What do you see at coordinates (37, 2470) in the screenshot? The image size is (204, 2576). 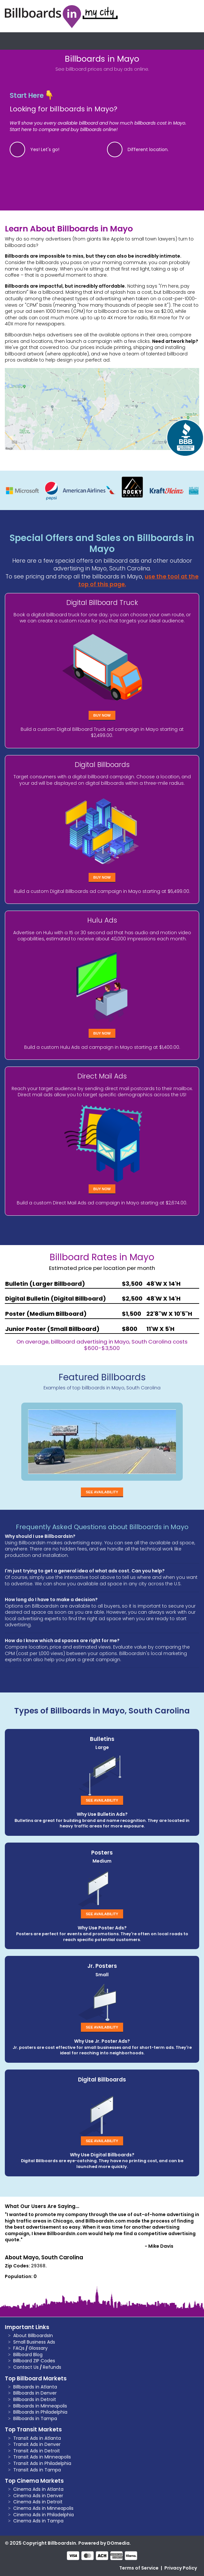 I see `Transit Ads in Tampa` at bounding box center [37, 2470].